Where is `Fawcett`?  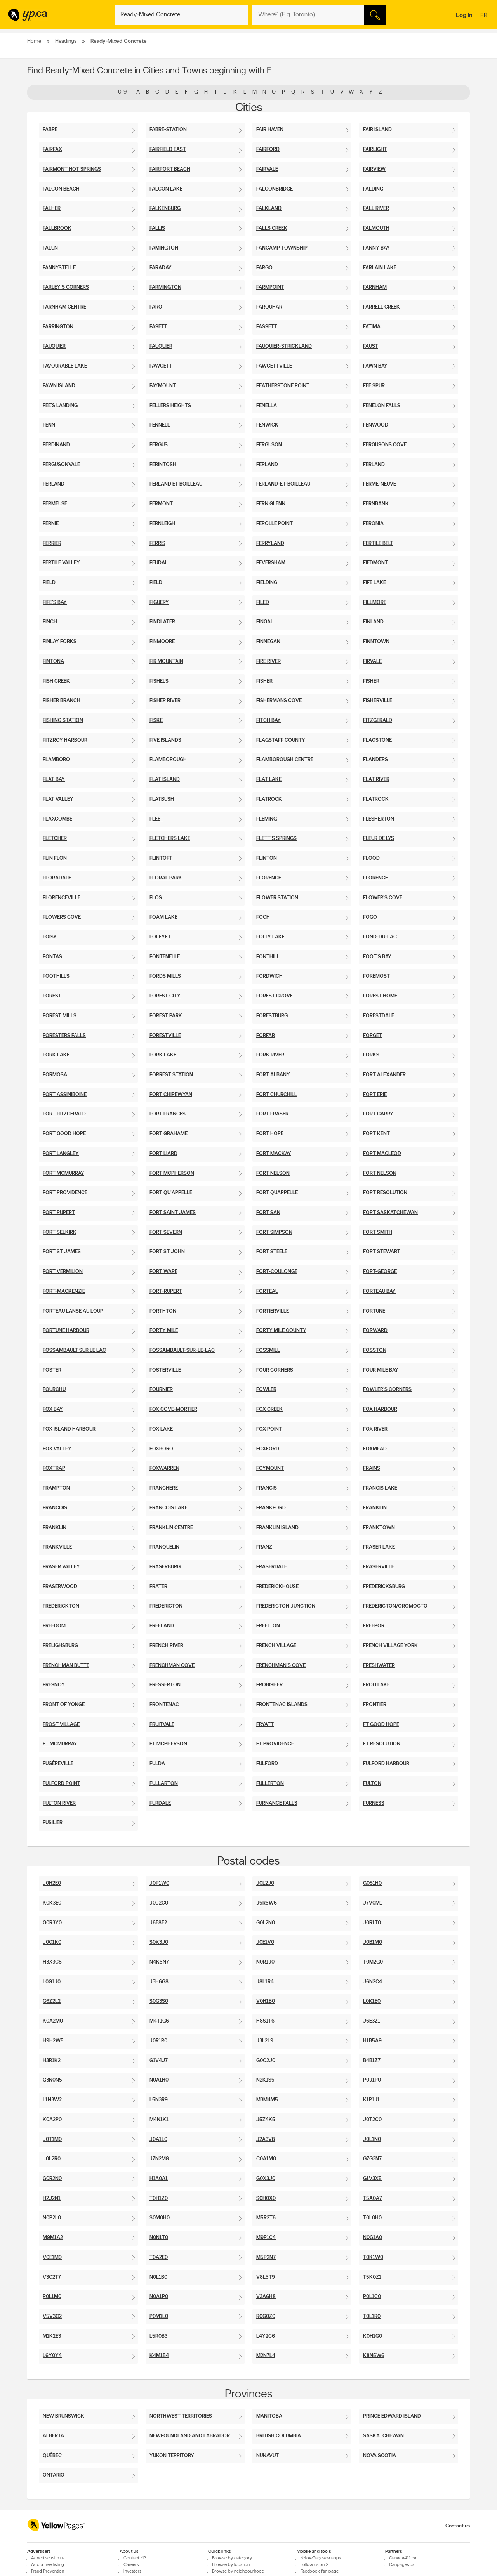 Fawcett is located at coordinates (160, 366).